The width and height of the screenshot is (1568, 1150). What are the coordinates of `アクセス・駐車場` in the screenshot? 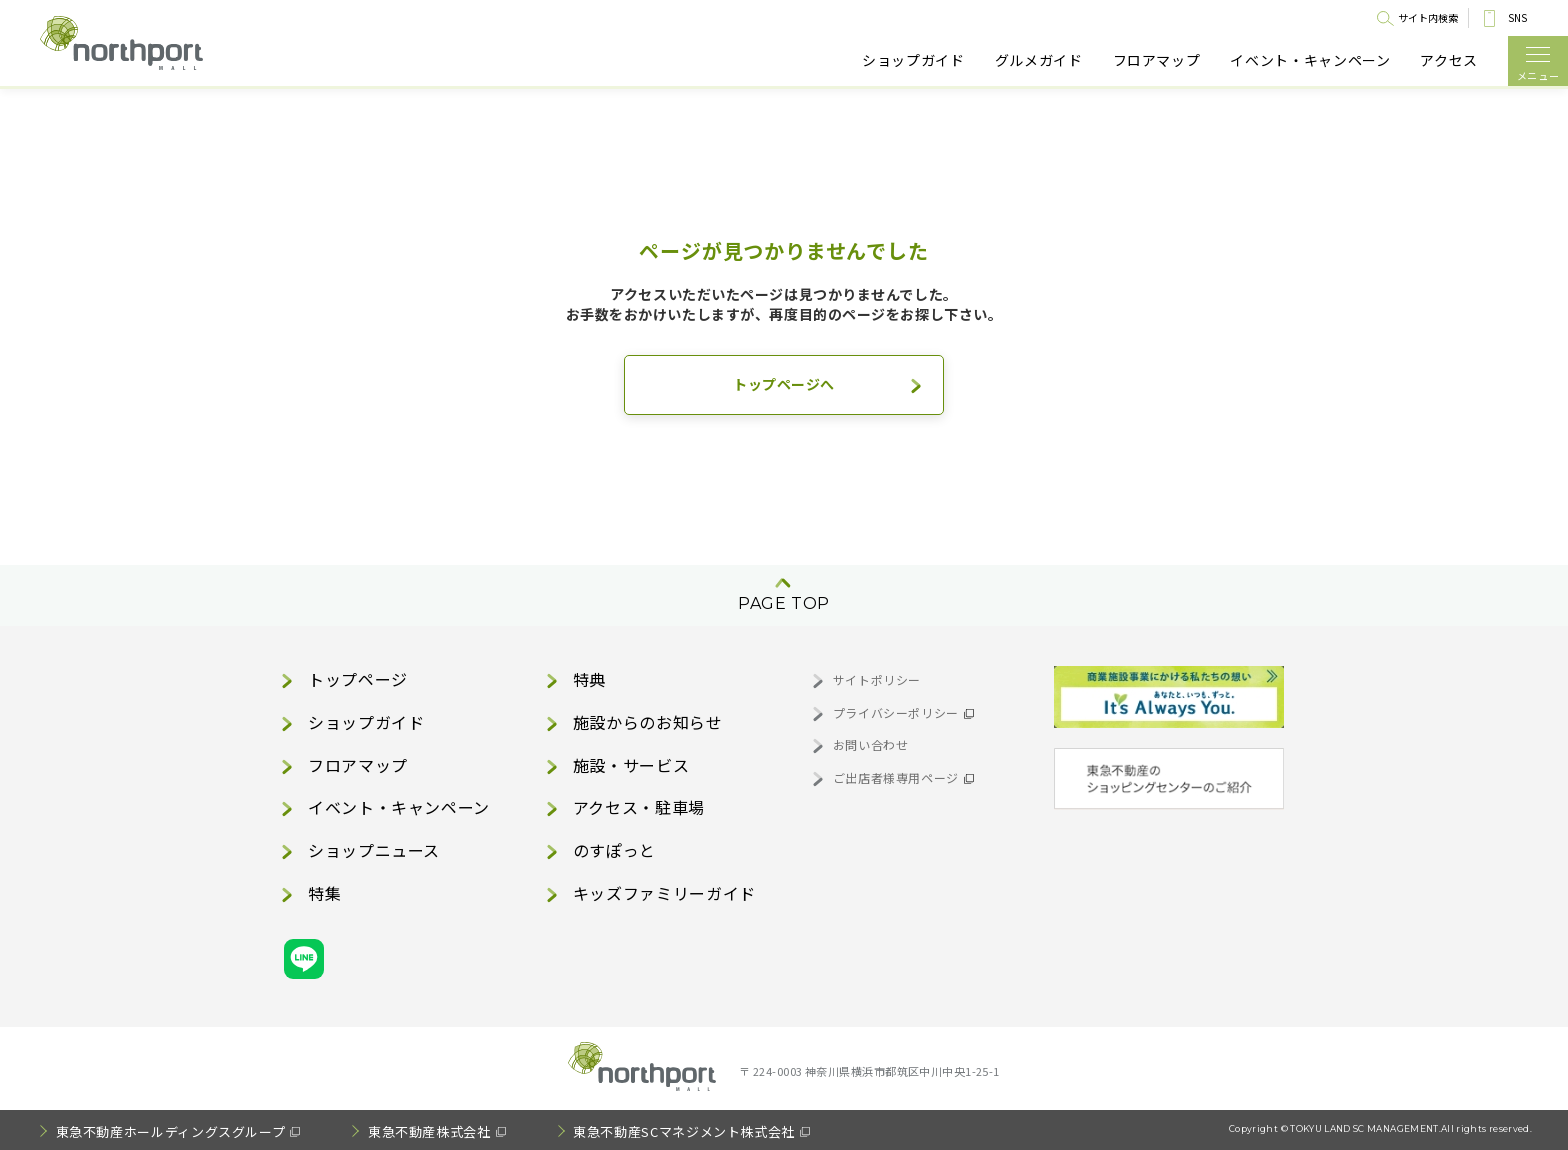 It's located at (639, 807).